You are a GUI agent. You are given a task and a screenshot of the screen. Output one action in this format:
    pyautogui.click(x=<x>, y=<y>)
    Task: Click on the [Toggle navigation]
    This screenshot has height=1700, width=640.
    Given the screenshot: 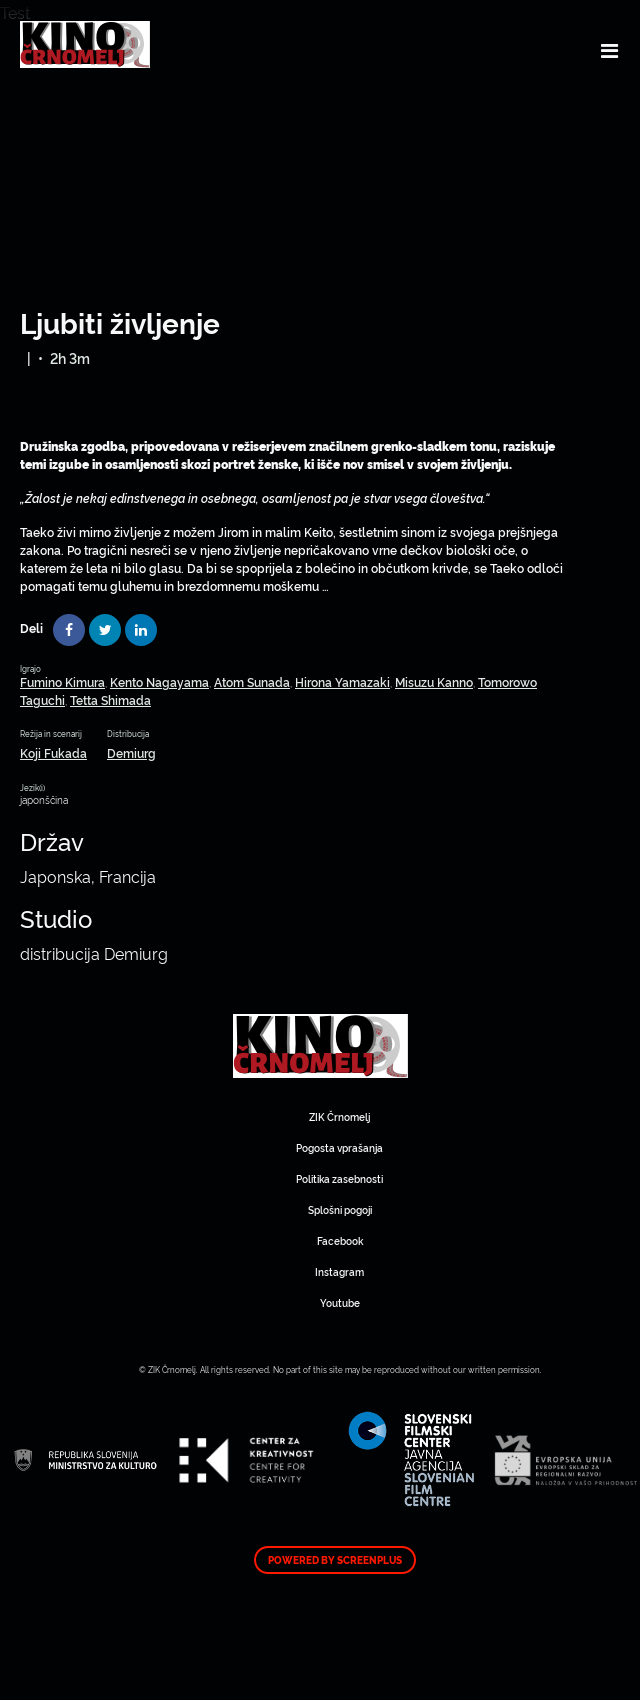 What is the action you would take?
    pyautogui.click(x=609, y=50)
    